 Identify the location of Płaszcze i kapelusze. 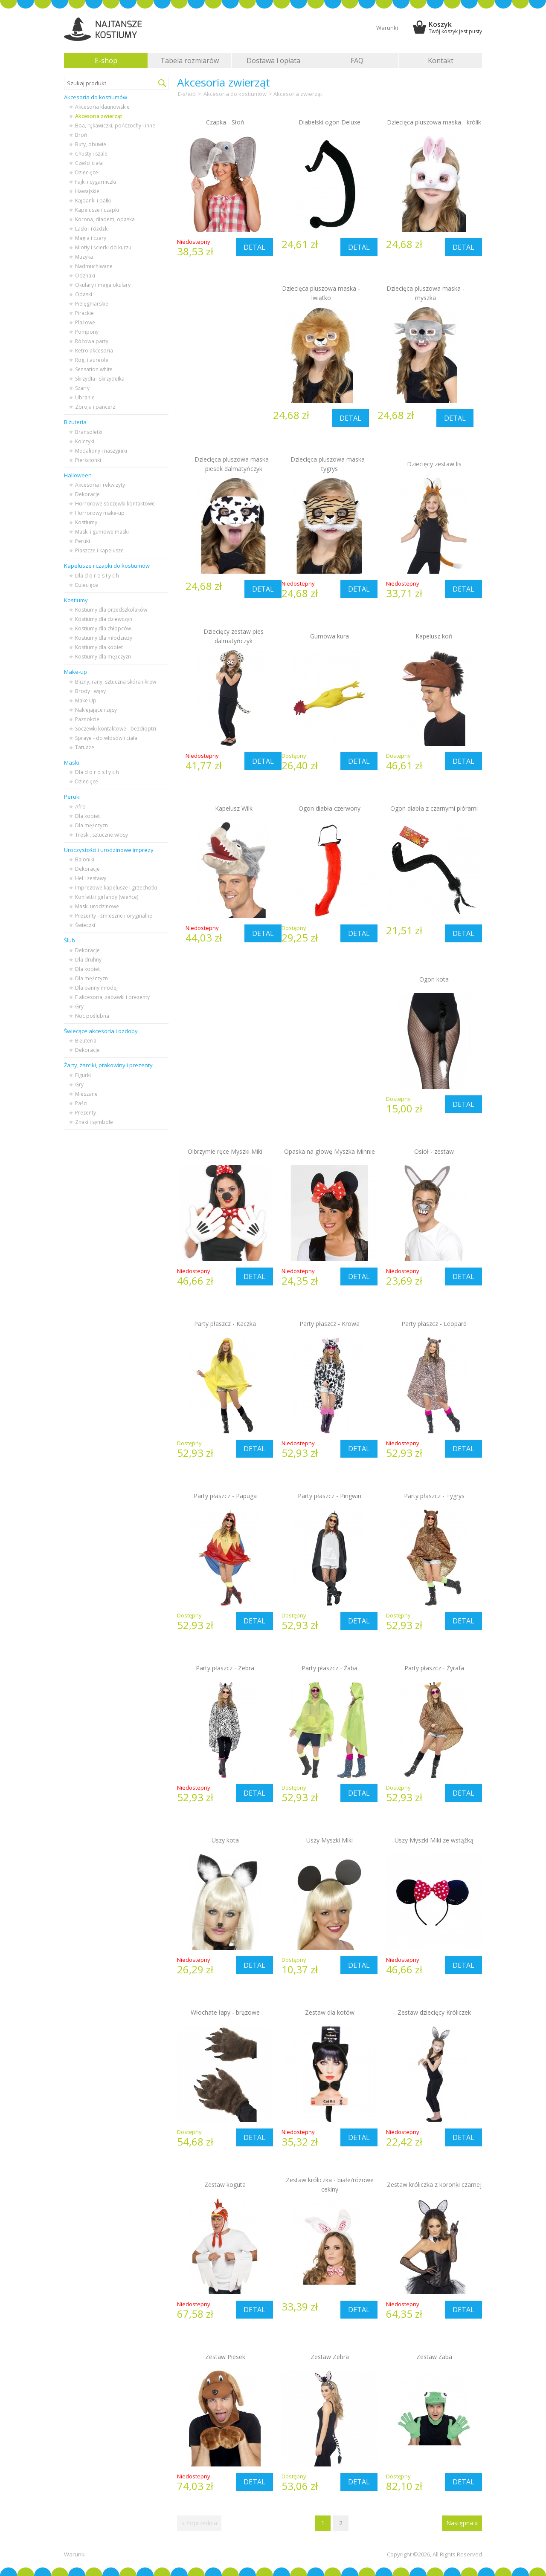
(99, 550).